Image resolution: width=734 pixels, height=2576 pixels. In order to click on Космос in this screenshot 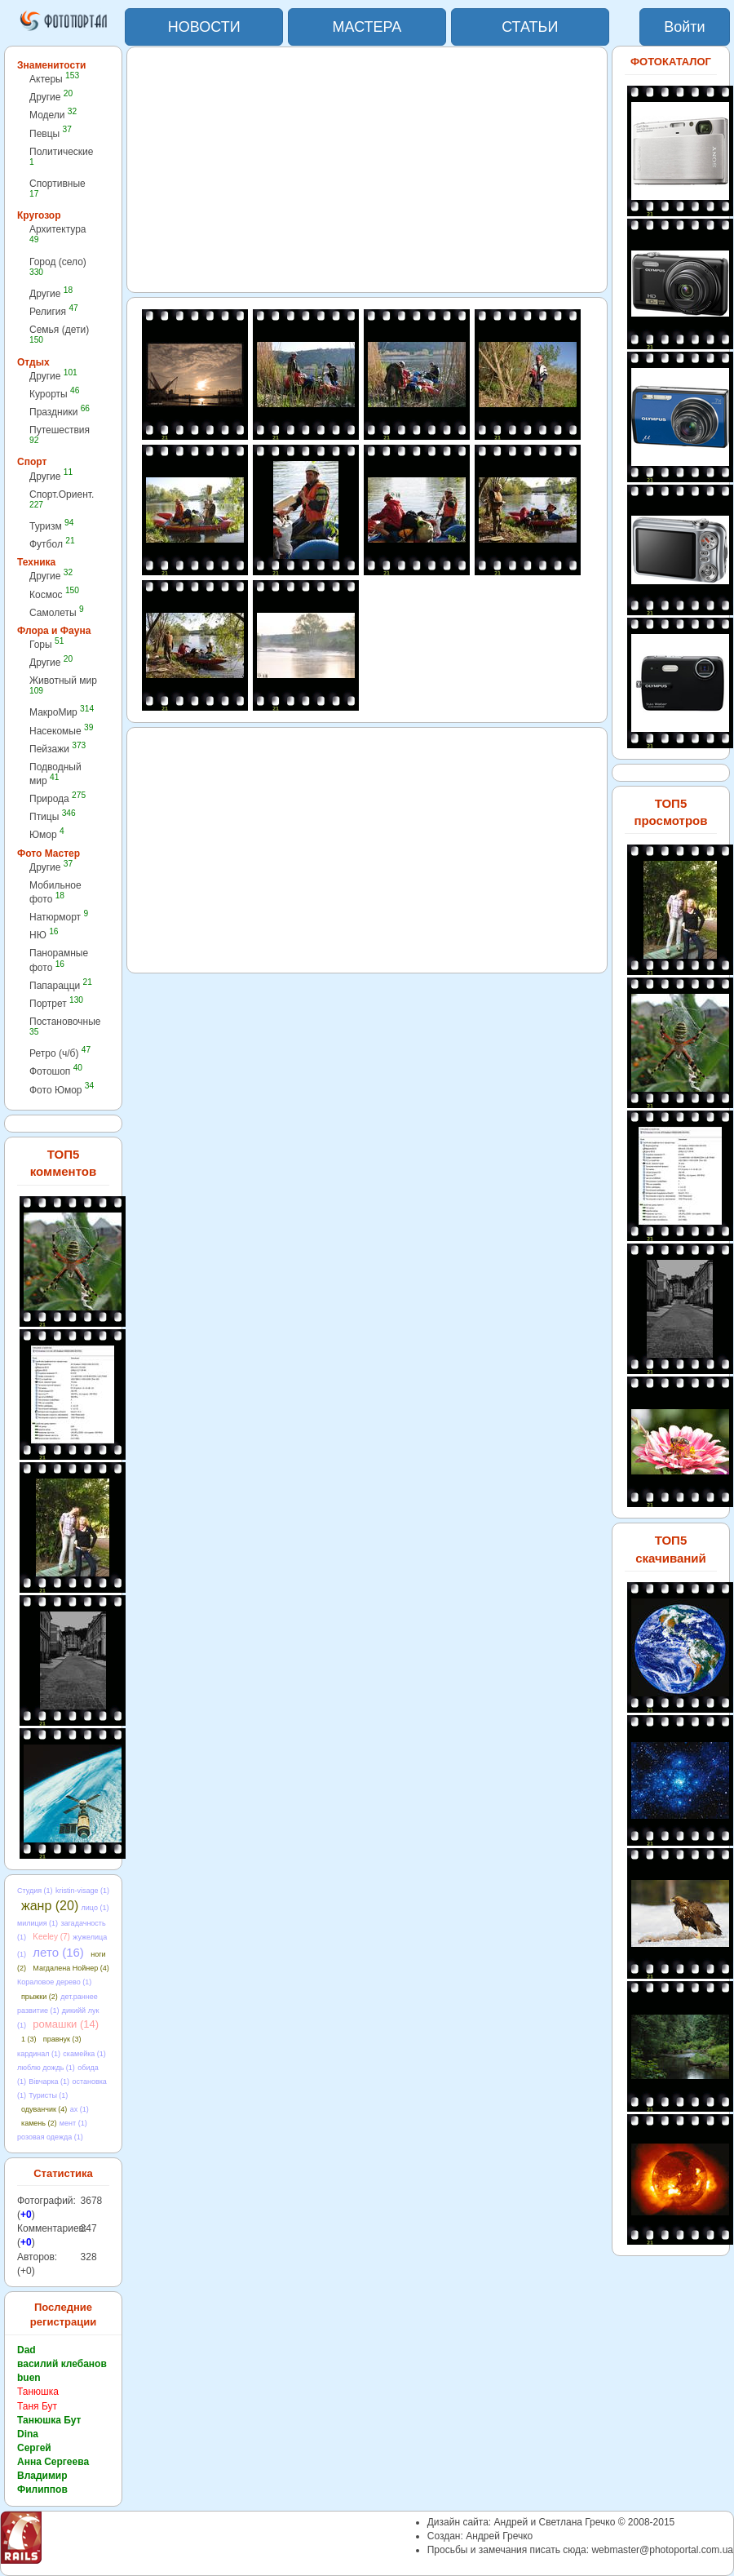, I will do `click(54, 594)`.